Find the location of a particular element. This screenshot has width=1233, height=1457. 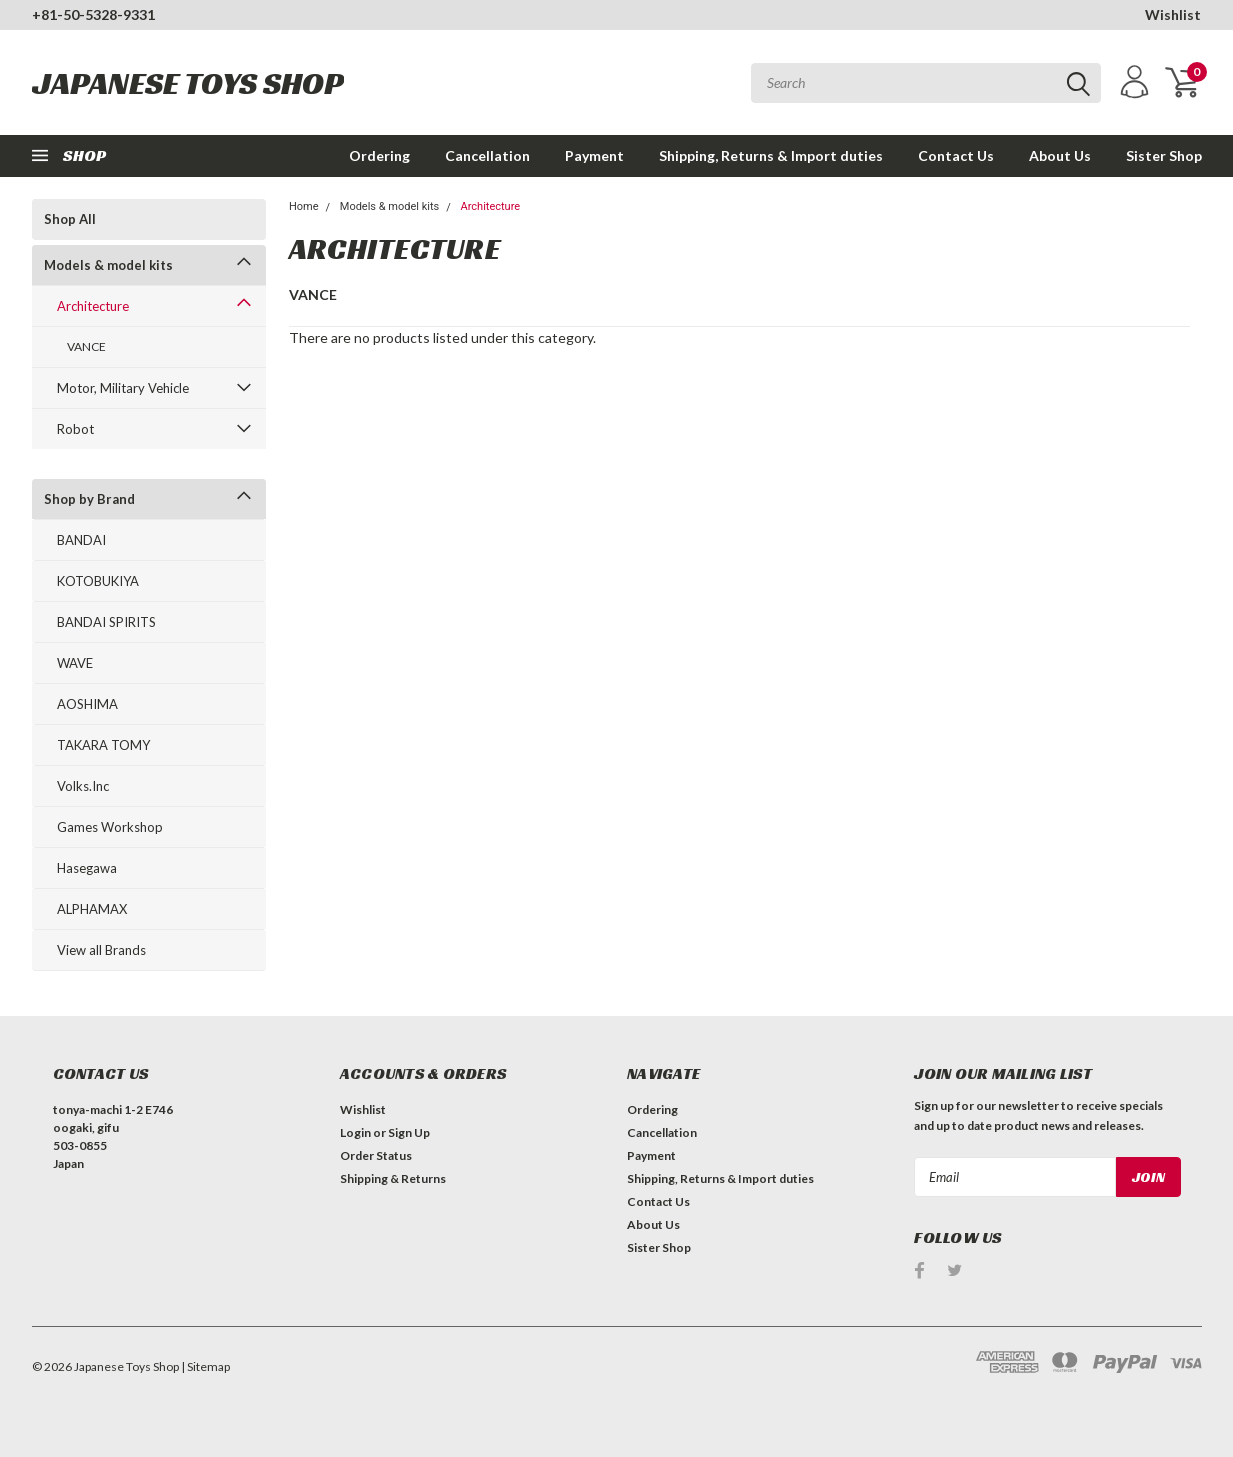

ALPHAMAX is located at coordinates (92, 909).